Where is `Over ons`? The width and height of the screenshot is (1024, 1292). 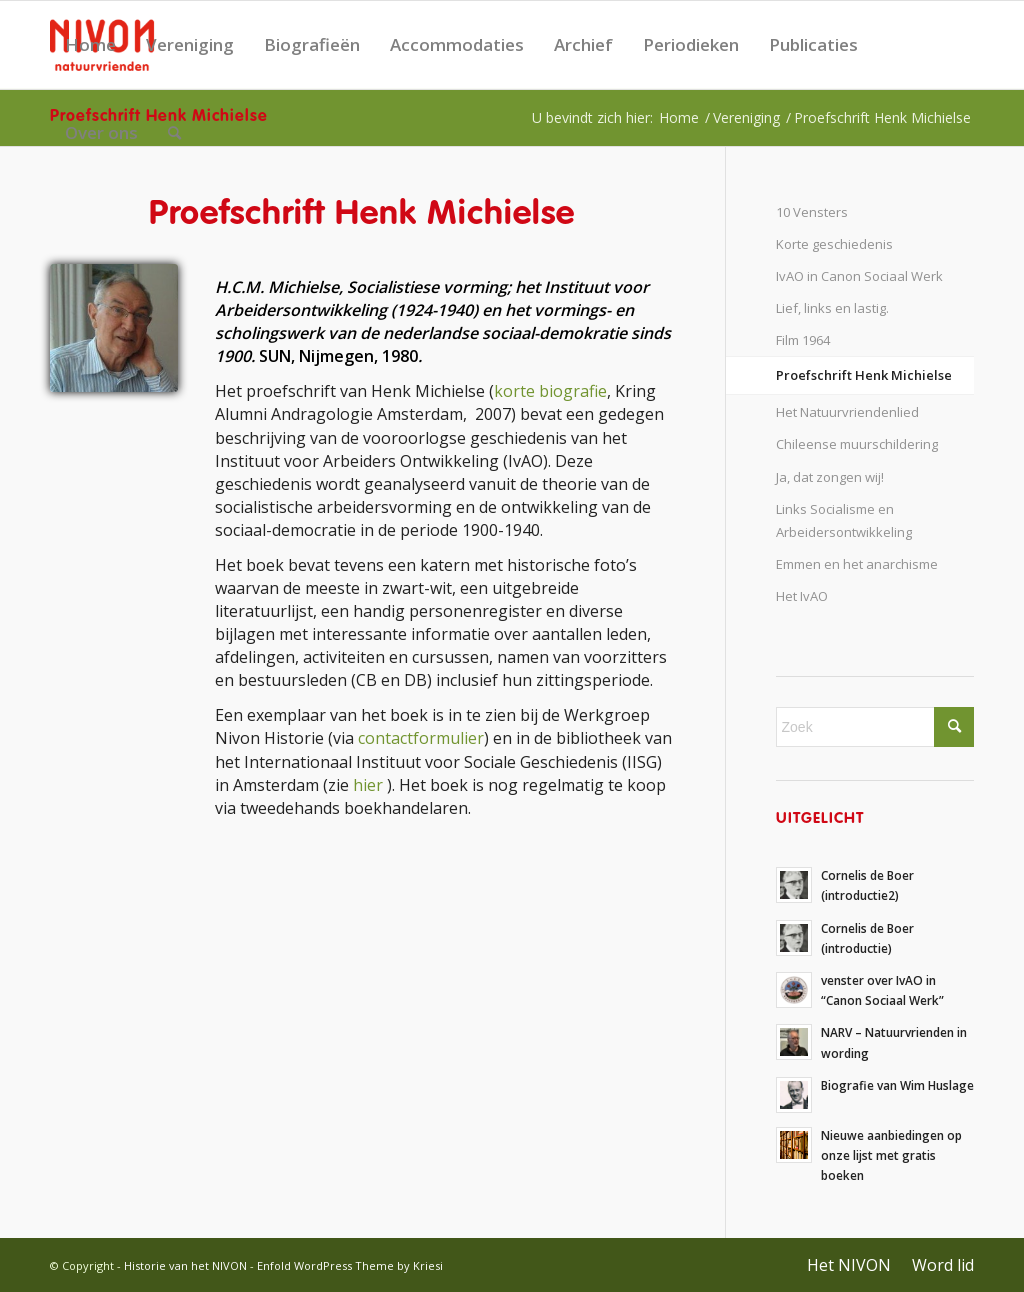
Over ons is located at coordinates (101, 132).